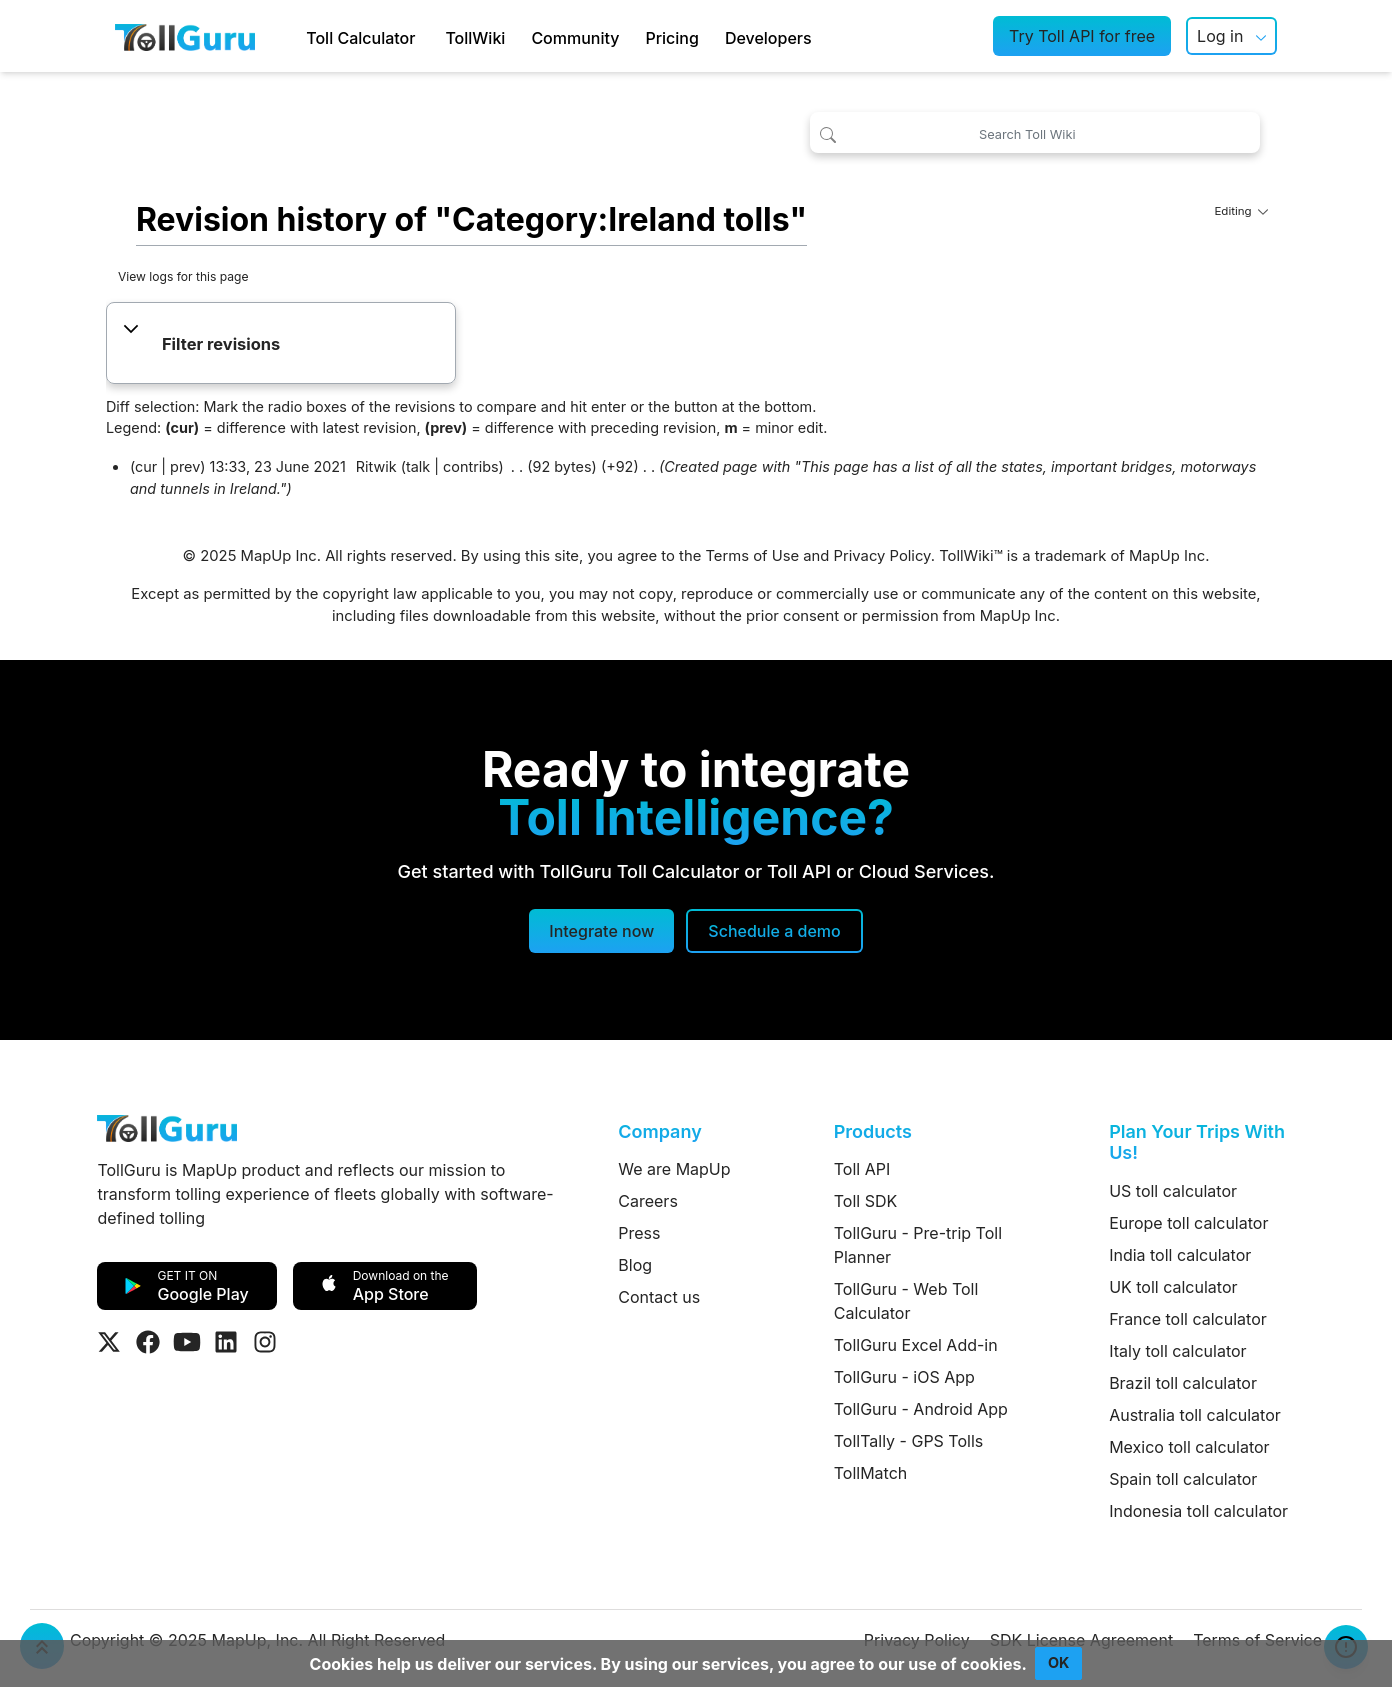 The image size is (1392, 1687). I want to click on Toll API, so click(862, 1169).